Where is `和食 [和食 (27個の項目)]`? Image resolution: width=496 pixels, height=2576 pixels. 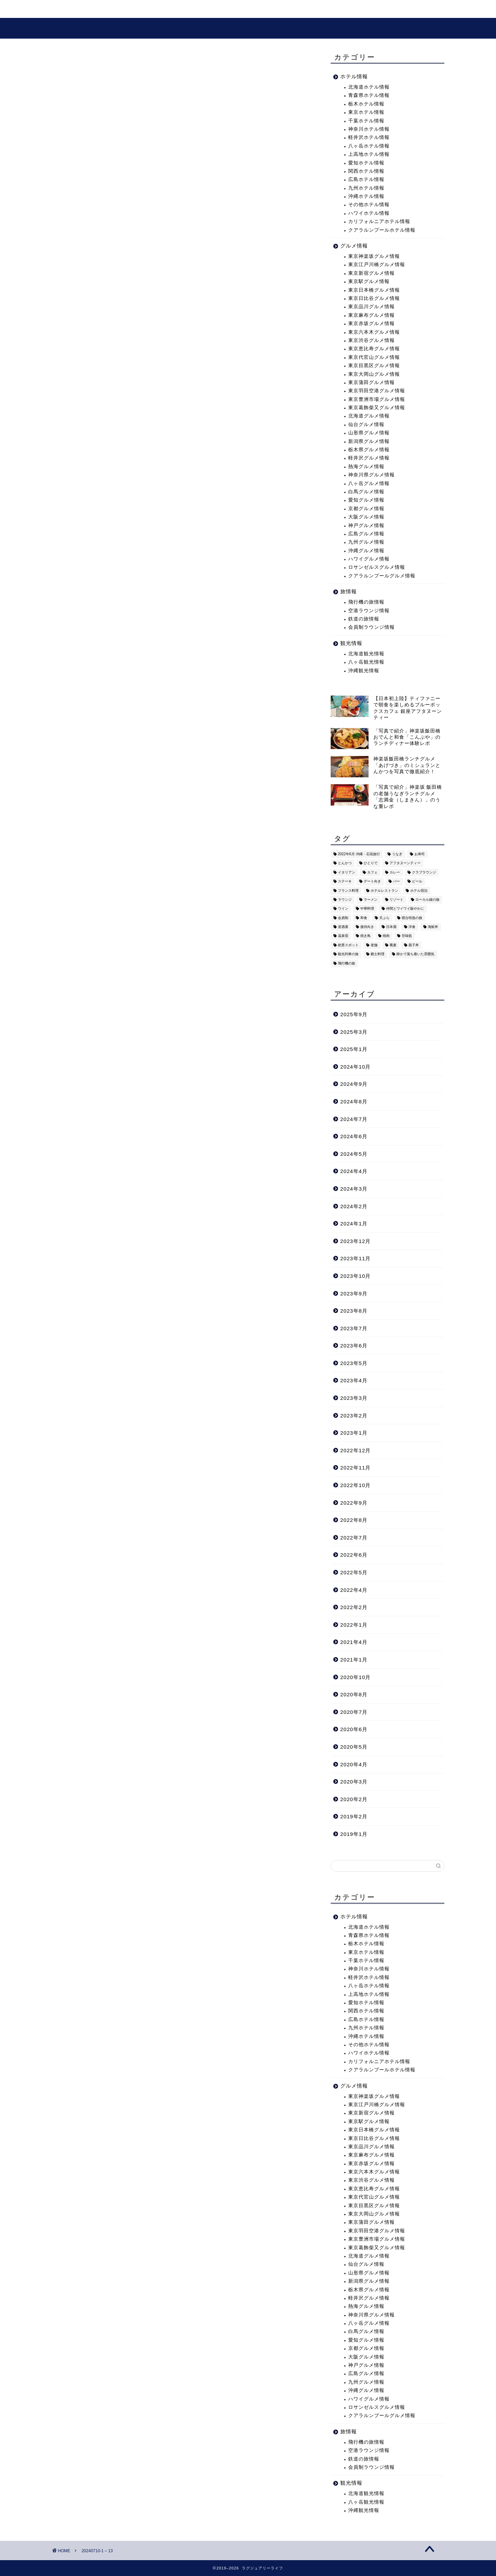
和食 [和食 (27個の項目)] is located at coordinates (363, 918).